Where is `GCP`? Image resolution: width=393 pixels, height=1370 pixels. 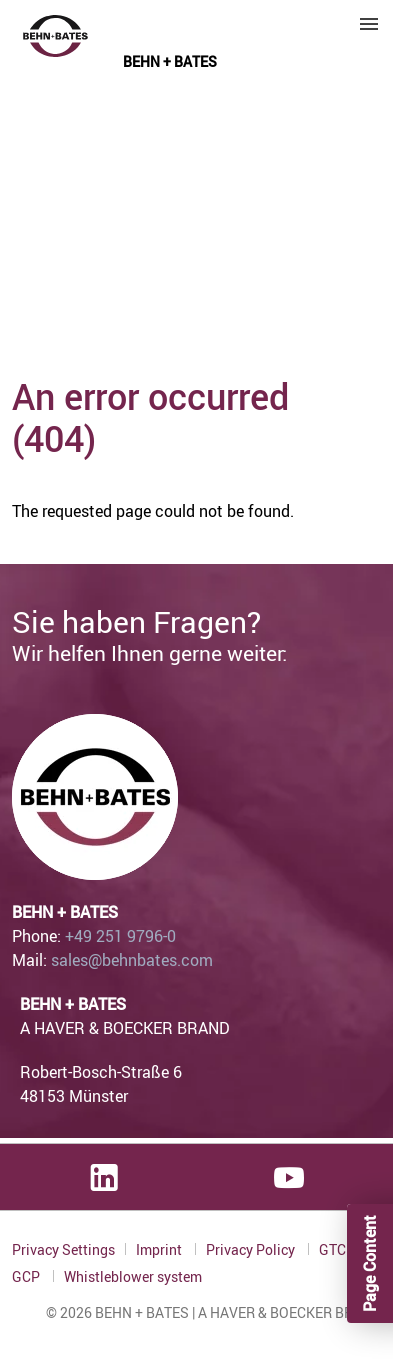
GCP is located at coordinates (27, 1276).